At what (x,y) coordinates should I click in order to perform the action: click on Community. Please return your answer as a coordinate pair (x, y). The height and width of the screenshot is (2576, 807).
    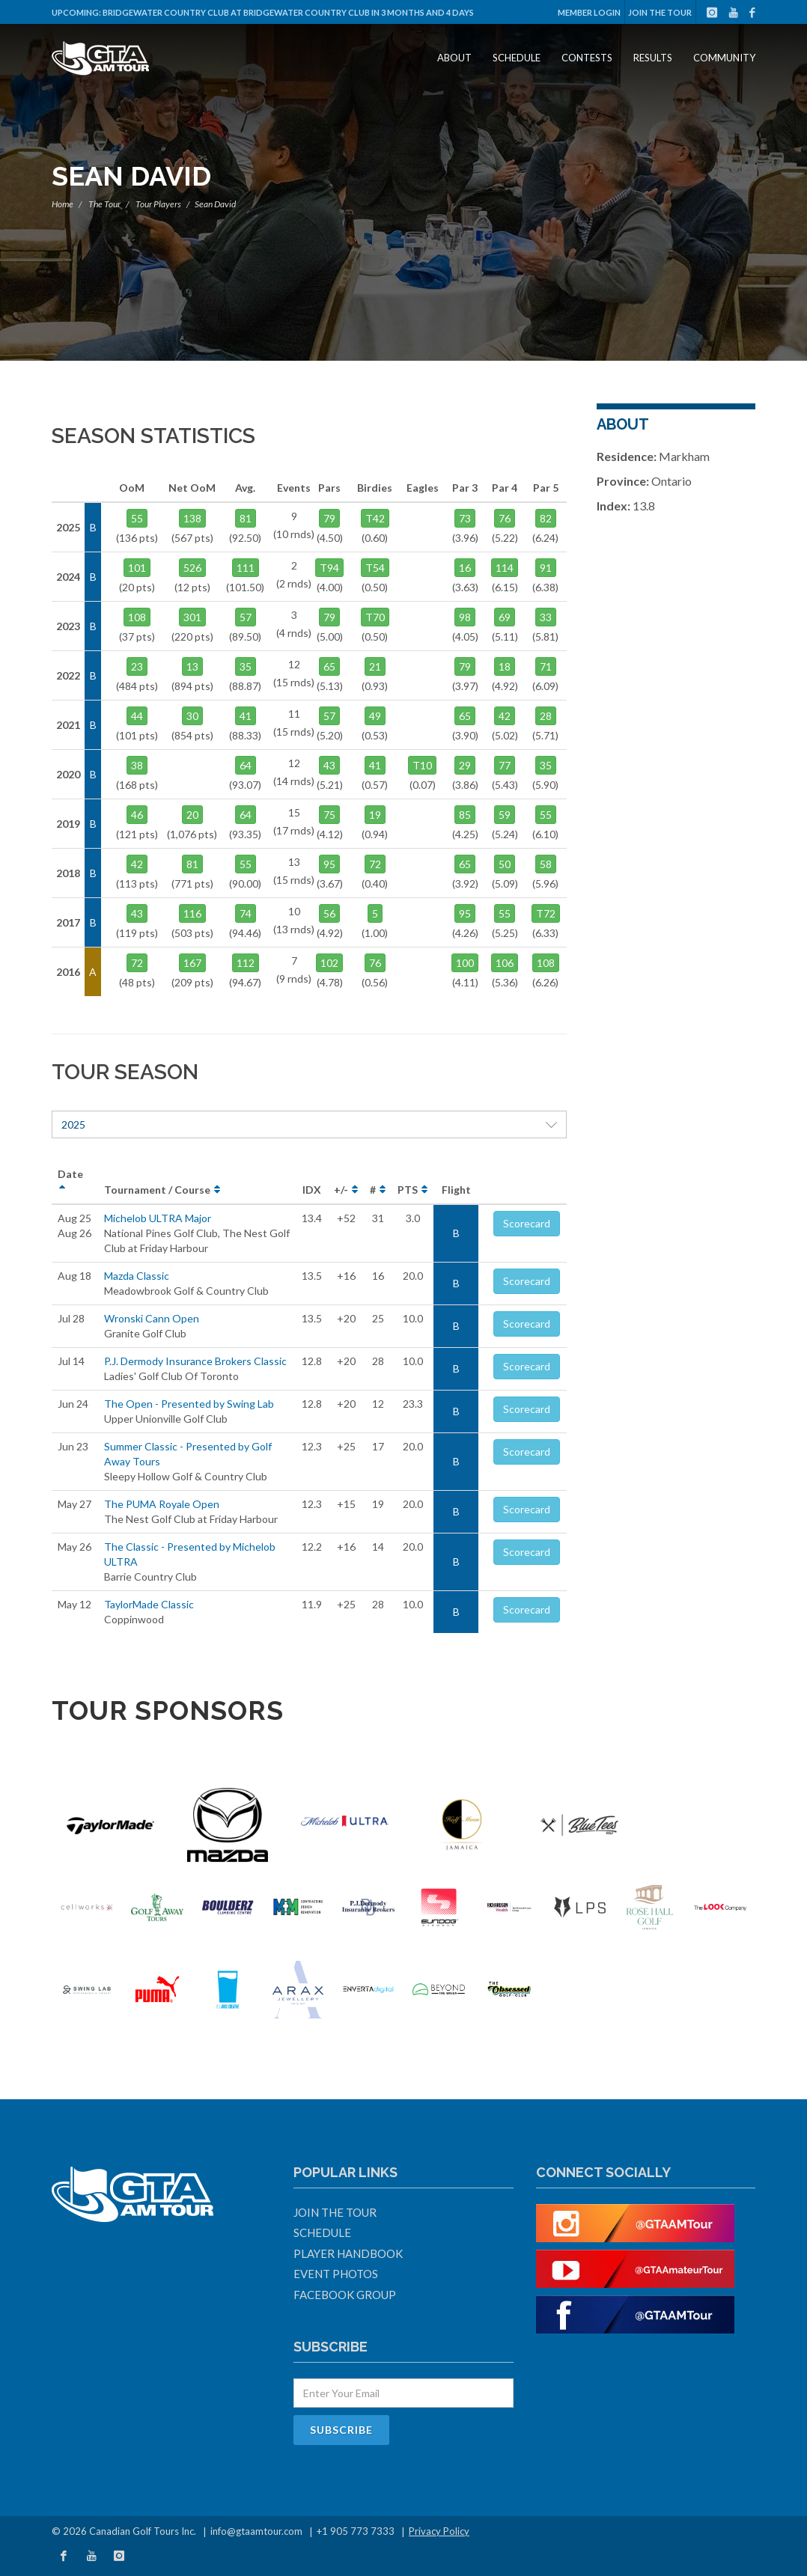
    Looking at the image, I should click on (724, 58).